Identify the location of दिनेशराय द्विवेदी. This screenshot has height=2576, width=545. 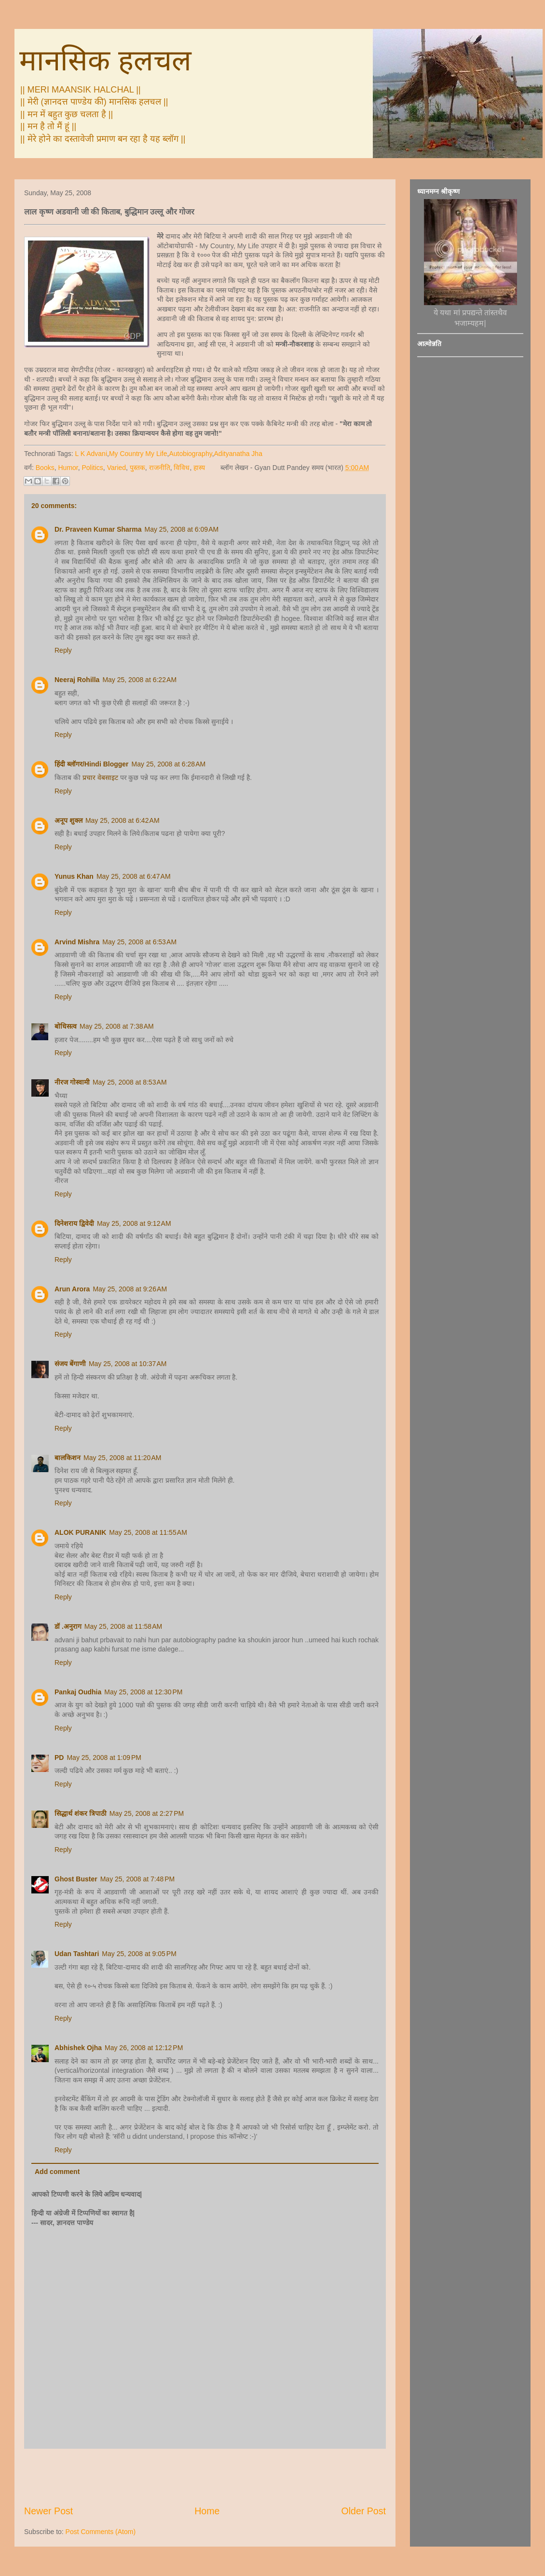
(74, 1223).